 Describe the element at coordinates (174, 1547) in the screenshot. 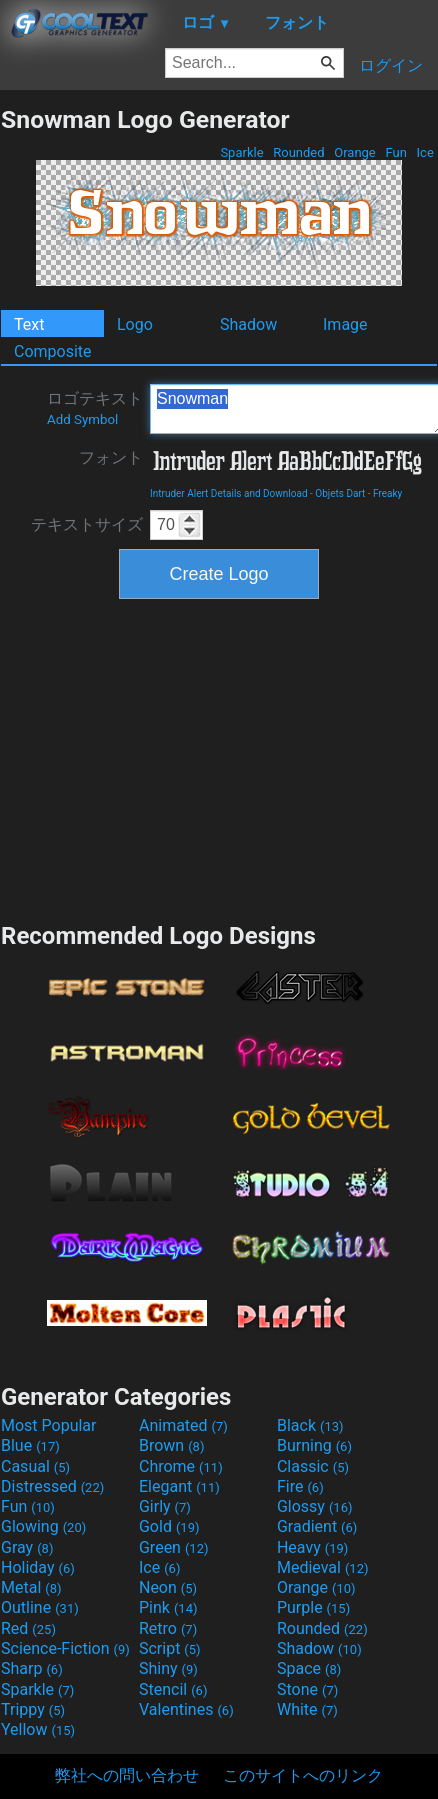

I see `Green` at that location.